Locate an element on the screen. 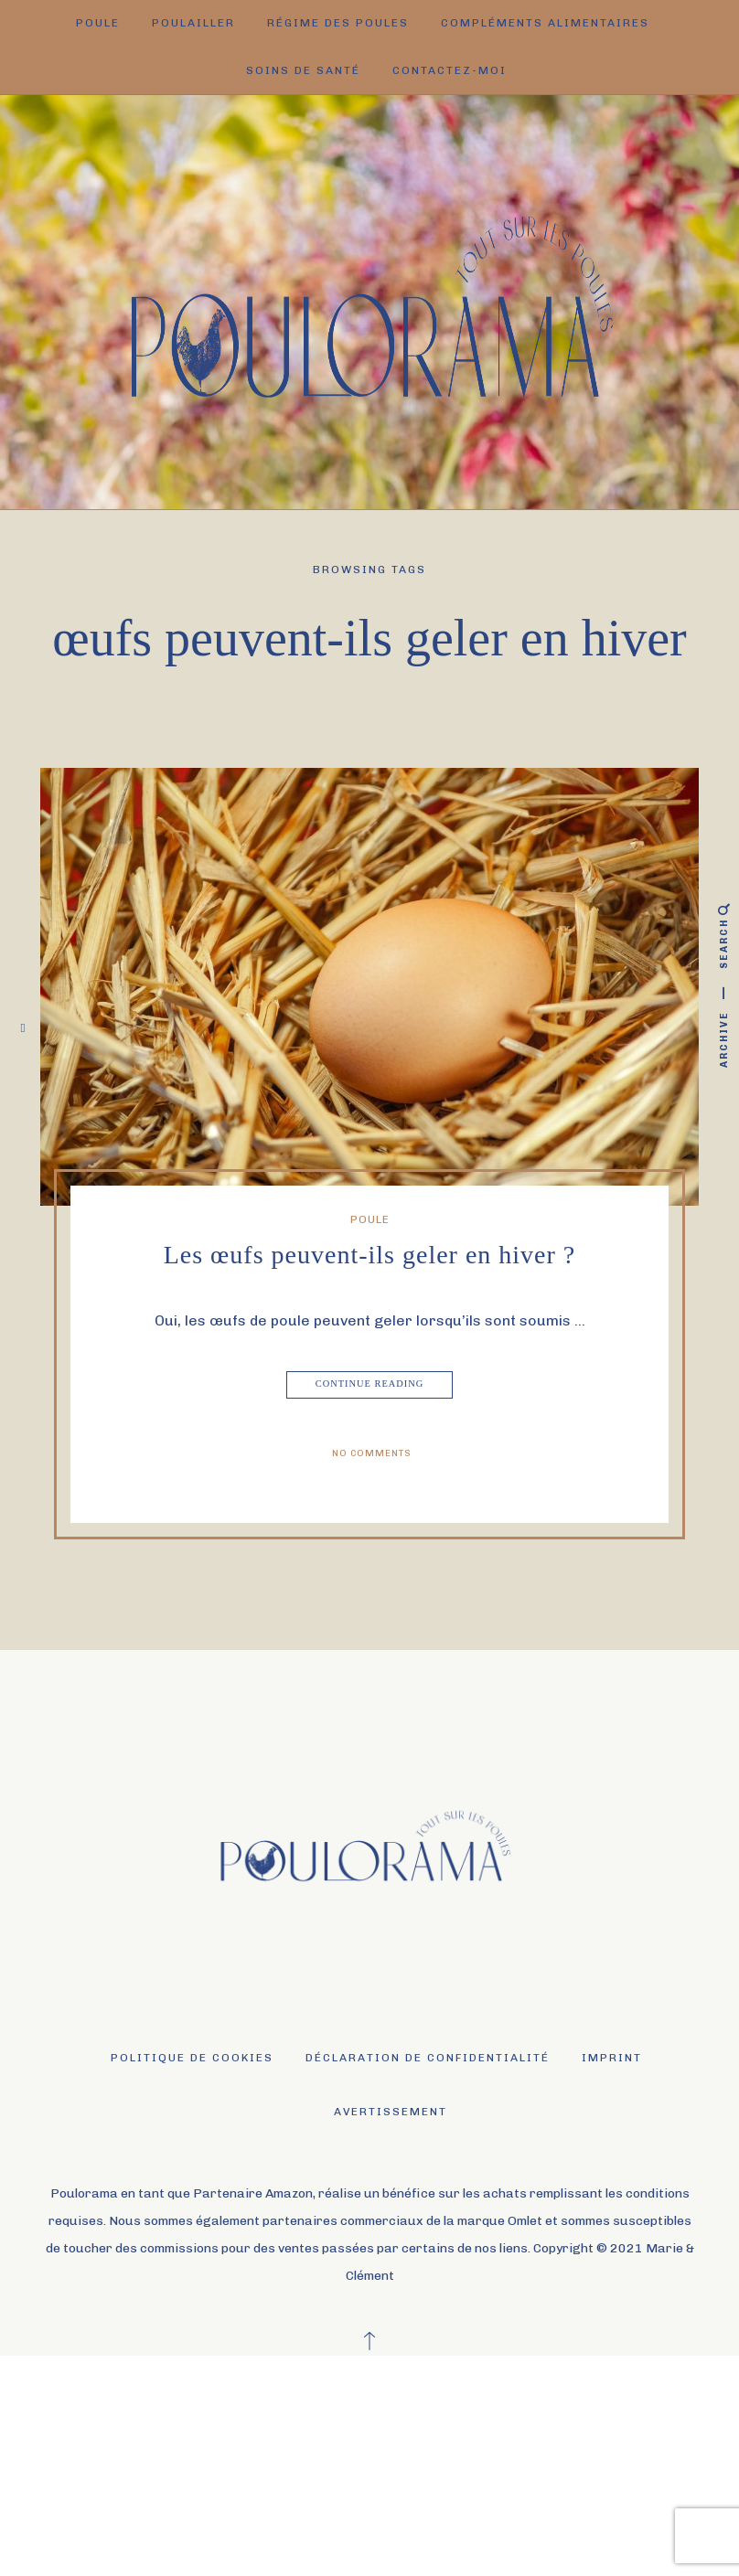 The height and width of the screenshot is (2576, 739). Poulailler is located at coordinates (193, 22).